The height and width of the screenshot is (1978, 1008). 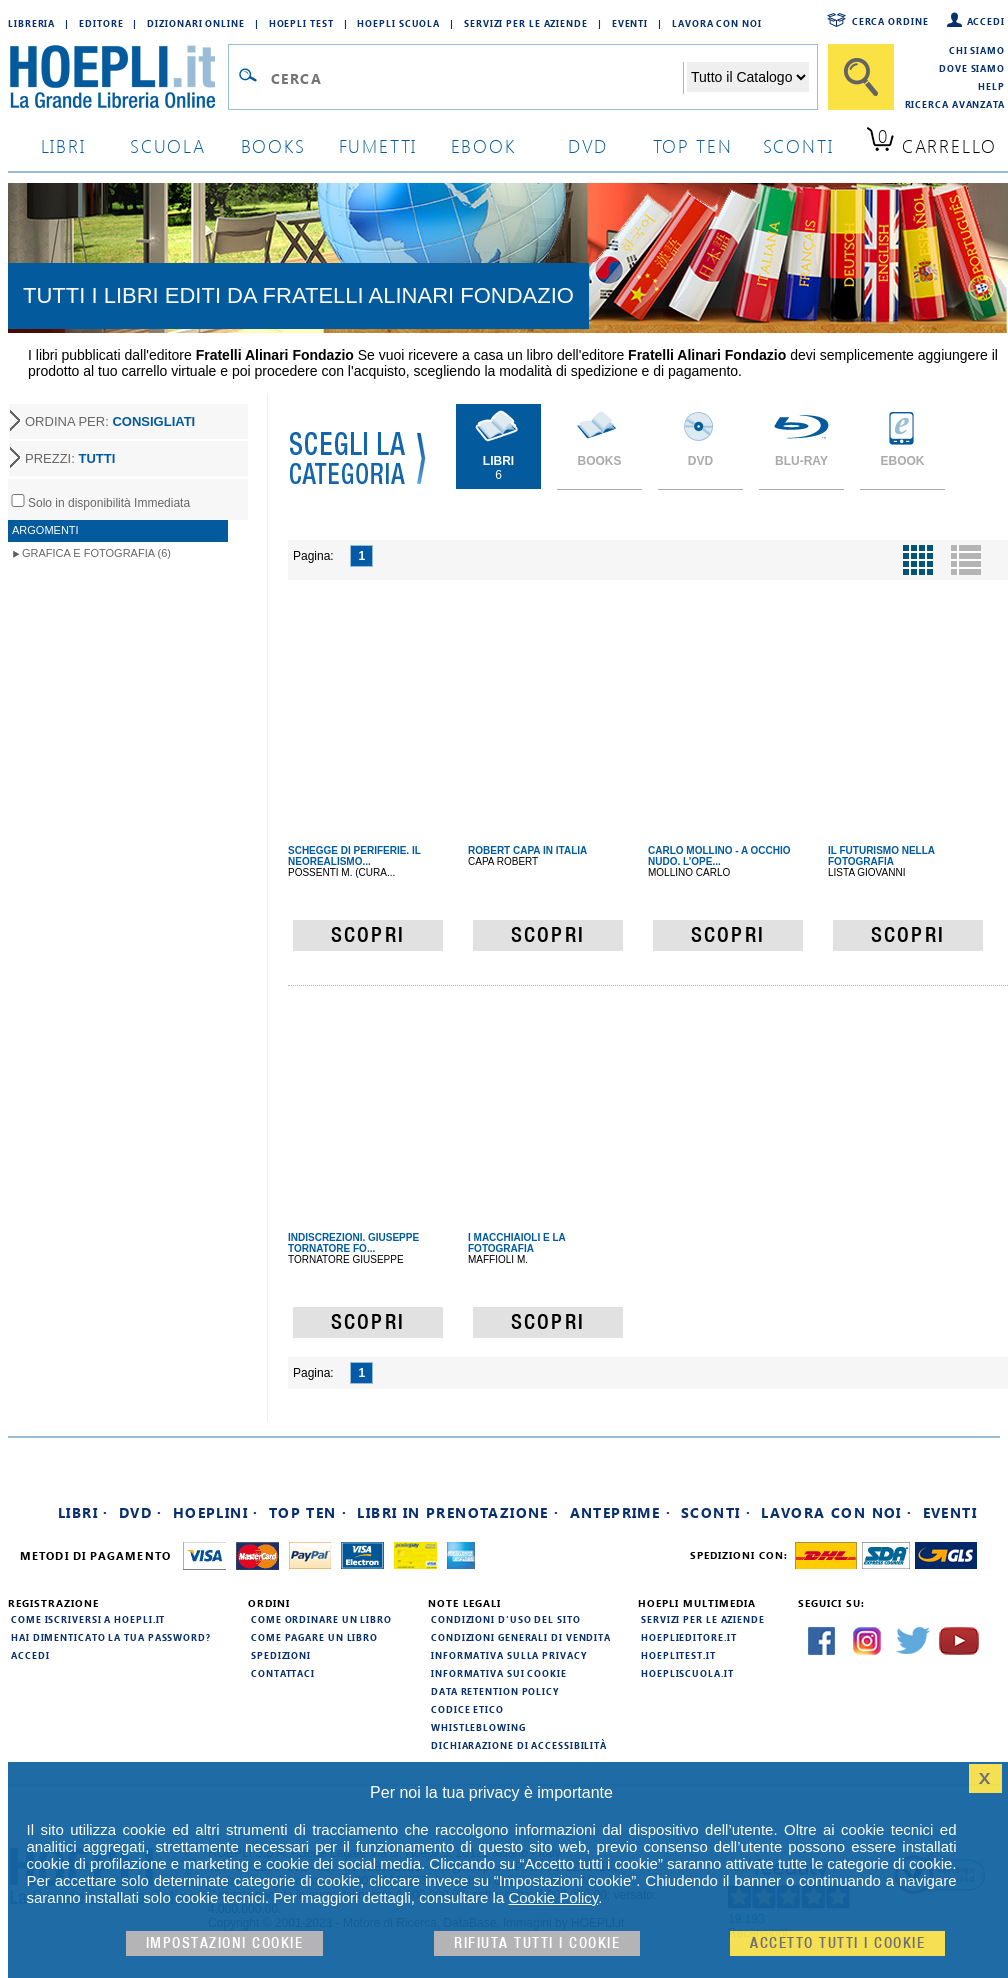 What do you see at coordinates (314, 1637) in the screenshot?
I see `Come pagare un libro` at bounding box center [314, 1637].